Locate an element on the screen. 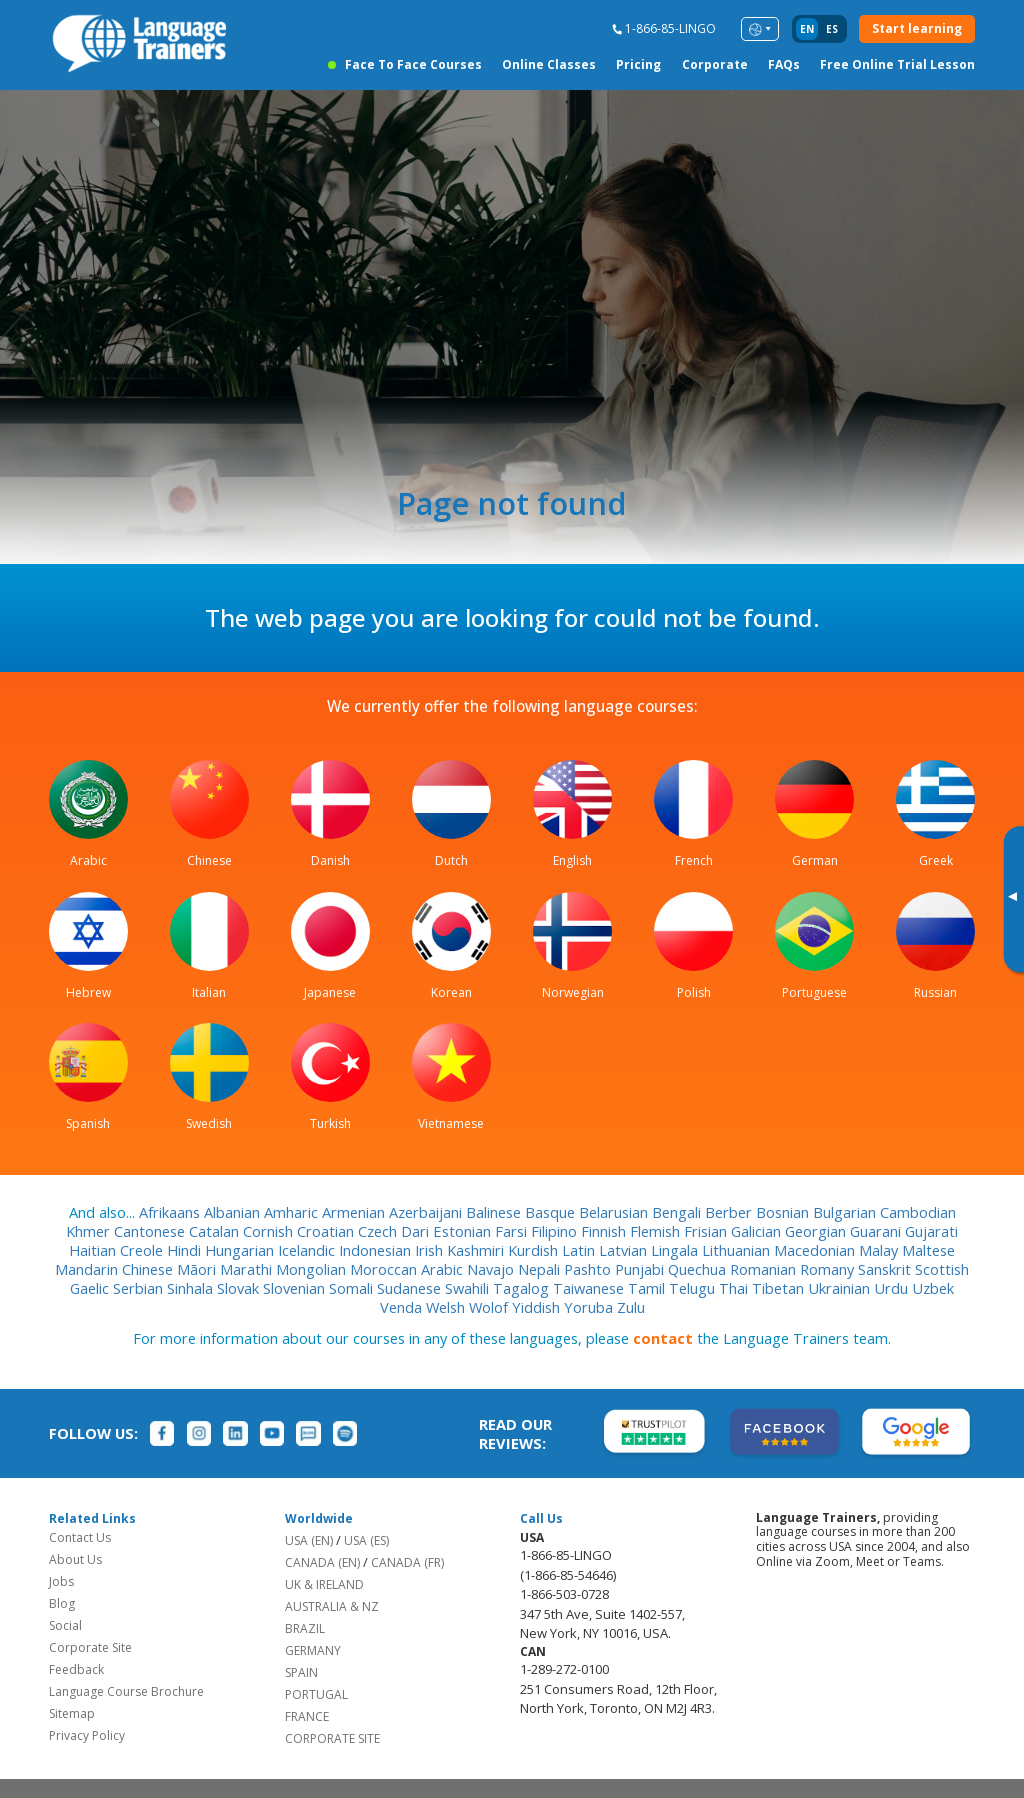  Tibetan is located at coordinates (780, 1288).